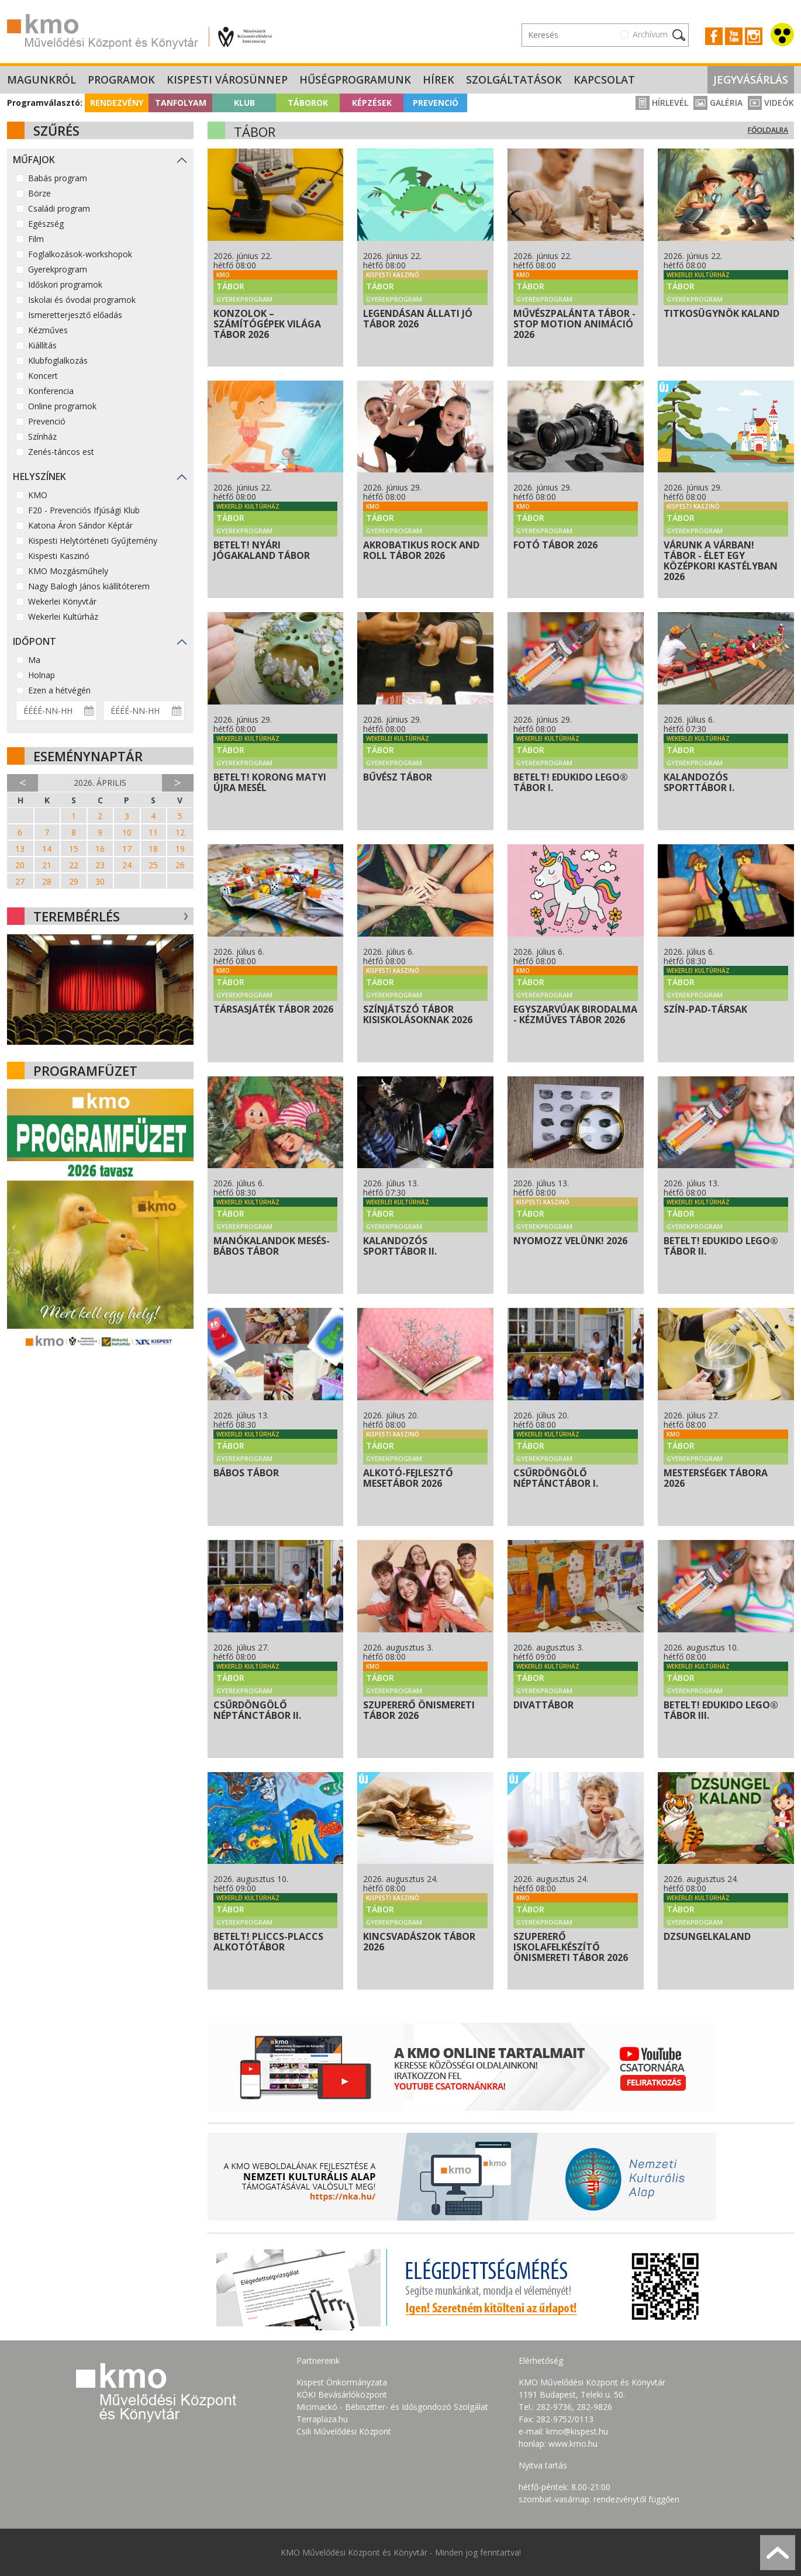  Describe the element at coordinates (39, 476) in the screenshot. I see `Helyszínek` at that location.